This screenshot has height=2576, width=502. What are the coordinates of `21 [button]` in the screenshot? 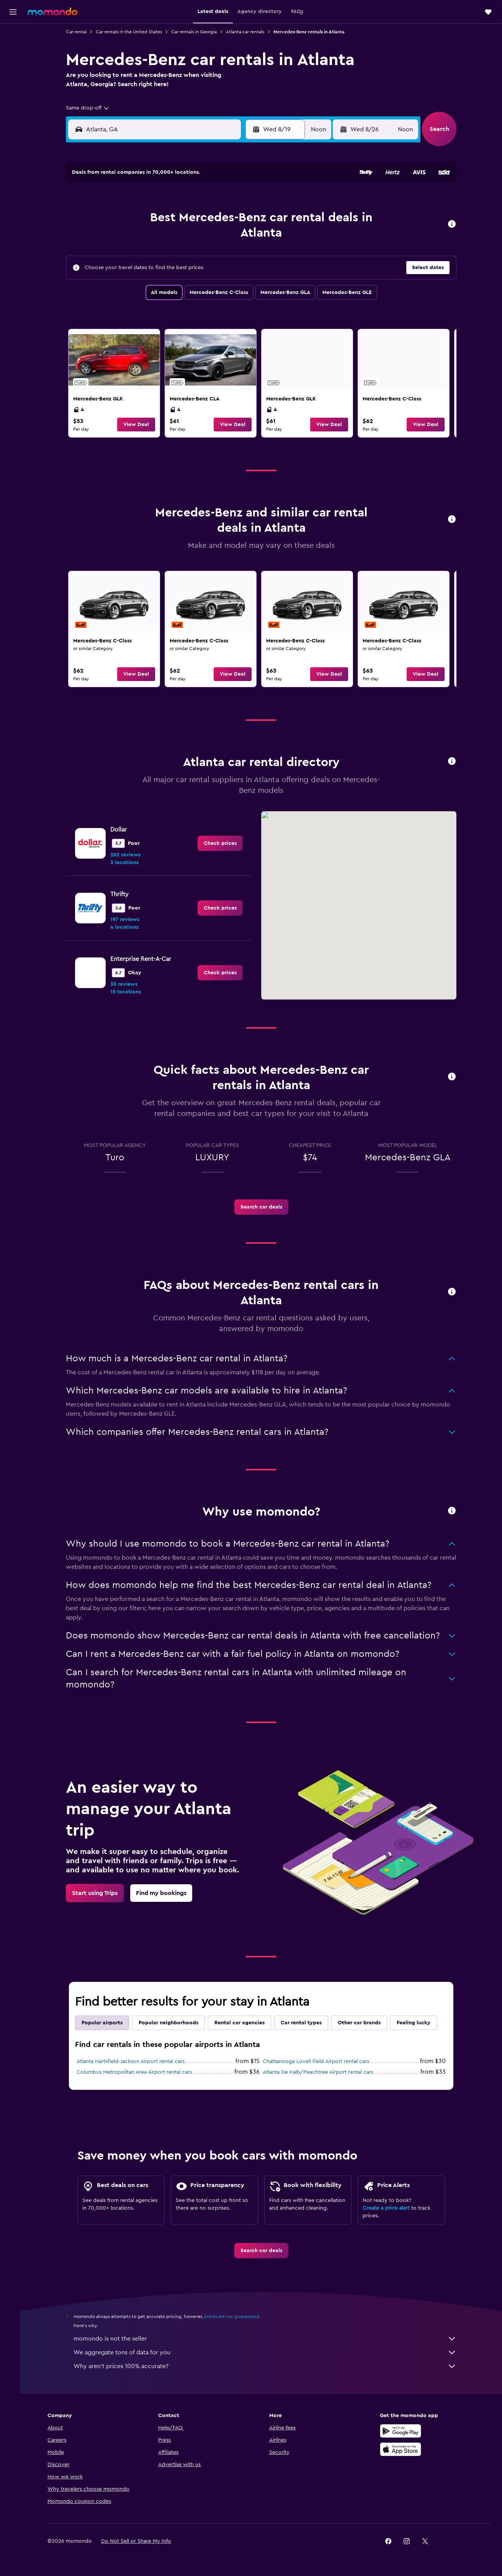 It's located at (220, 256).